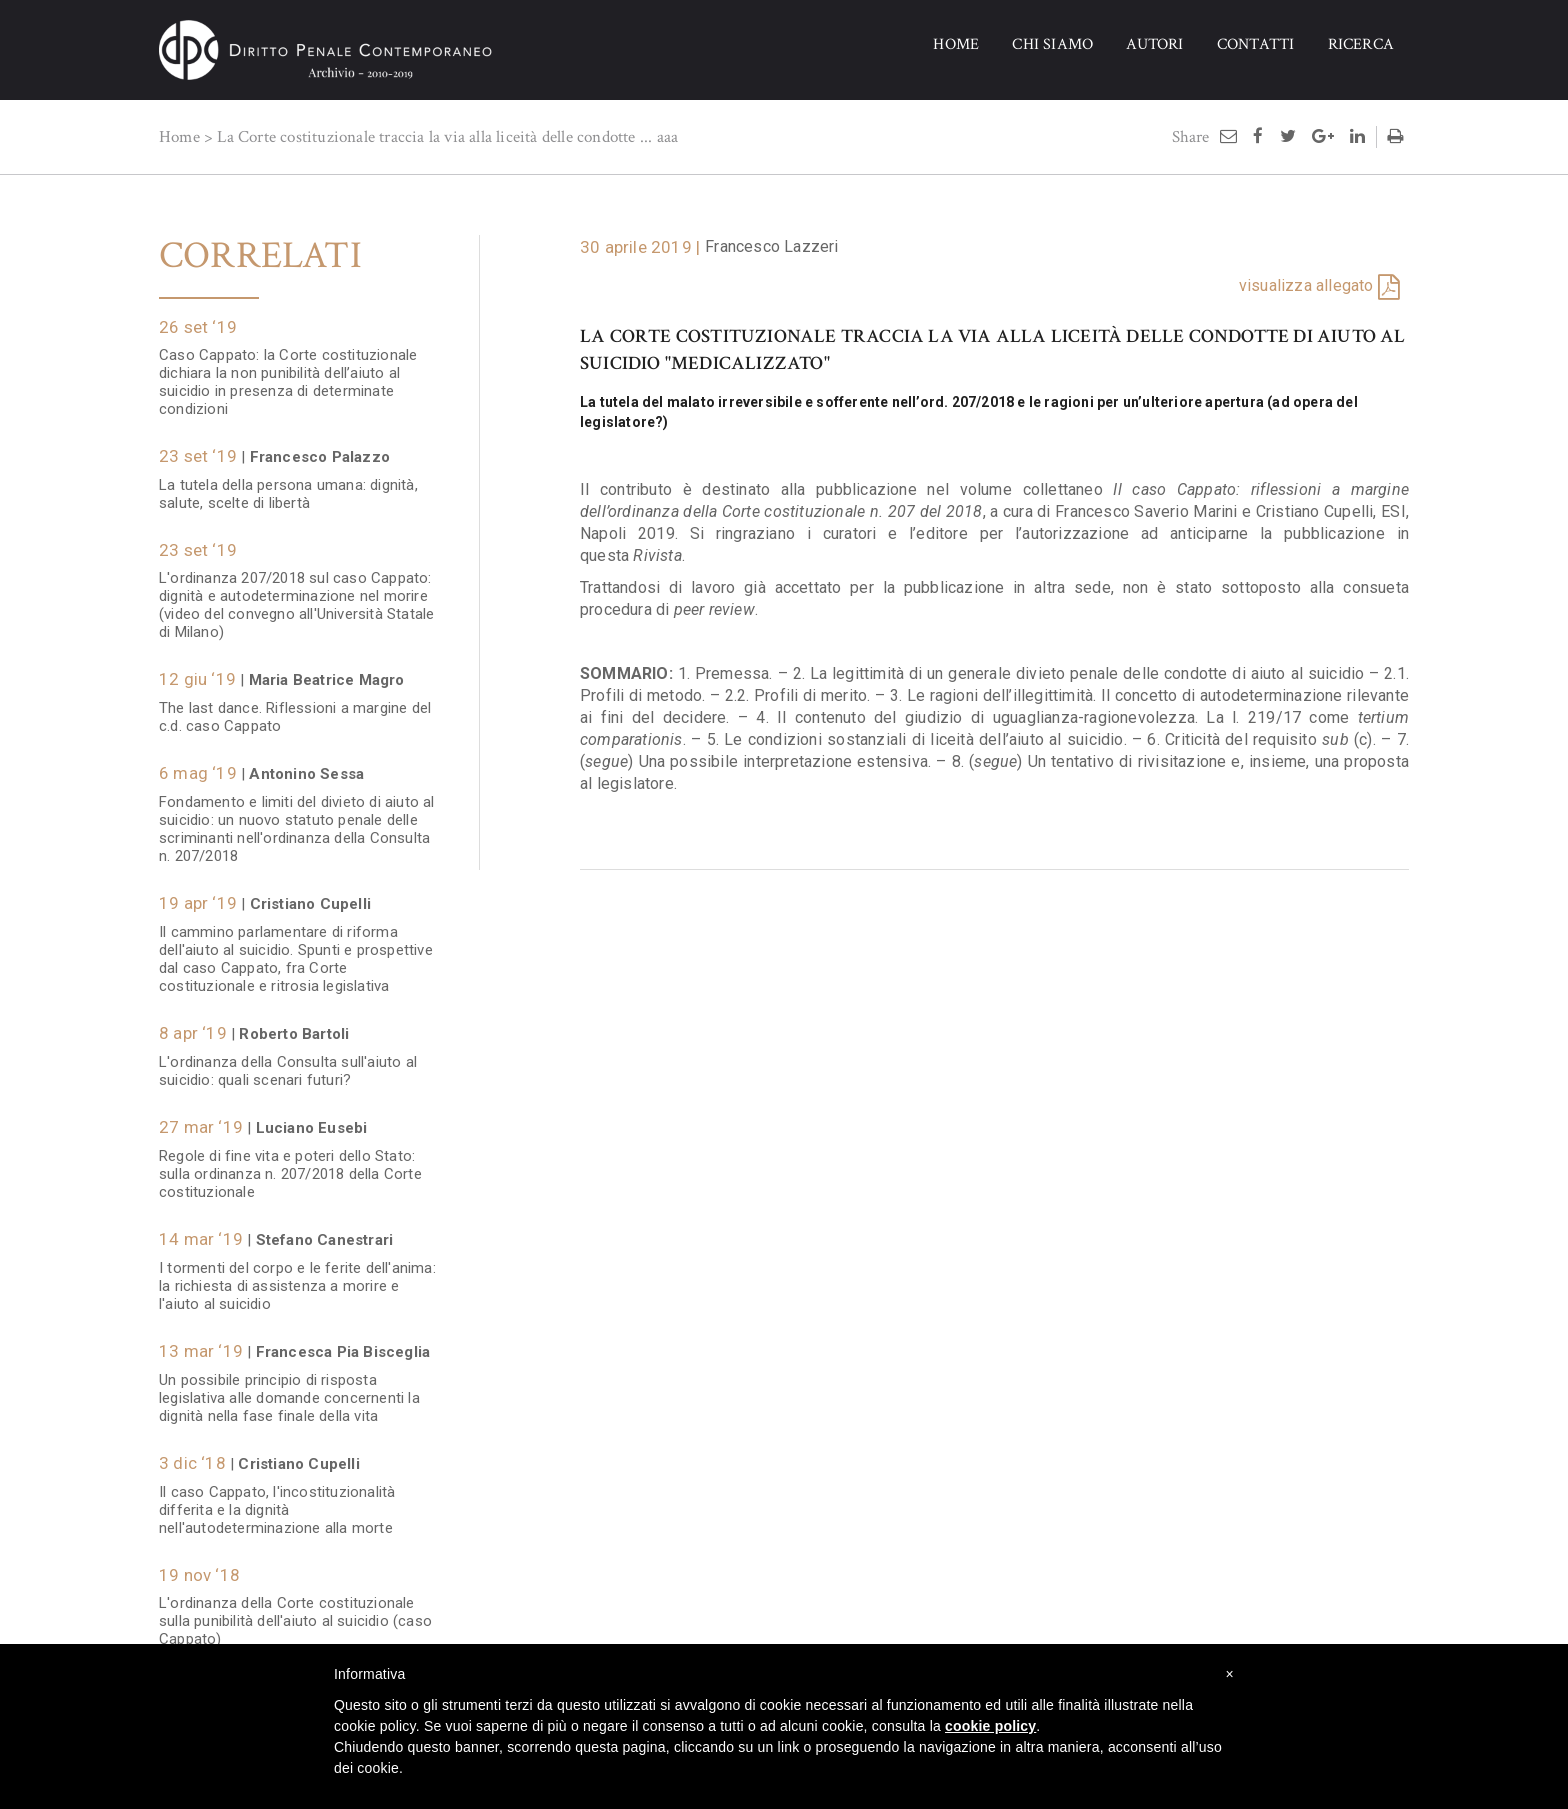 The height and width of the screenshot is (1809, 1568). What do you see at coordinates (277, 1500) in the screenshot?
I see `Il caso Cappato, l'incostituzionalità differita e la dignità nell'autodeterminazione alla morte` at bounding box center [277, 1500].